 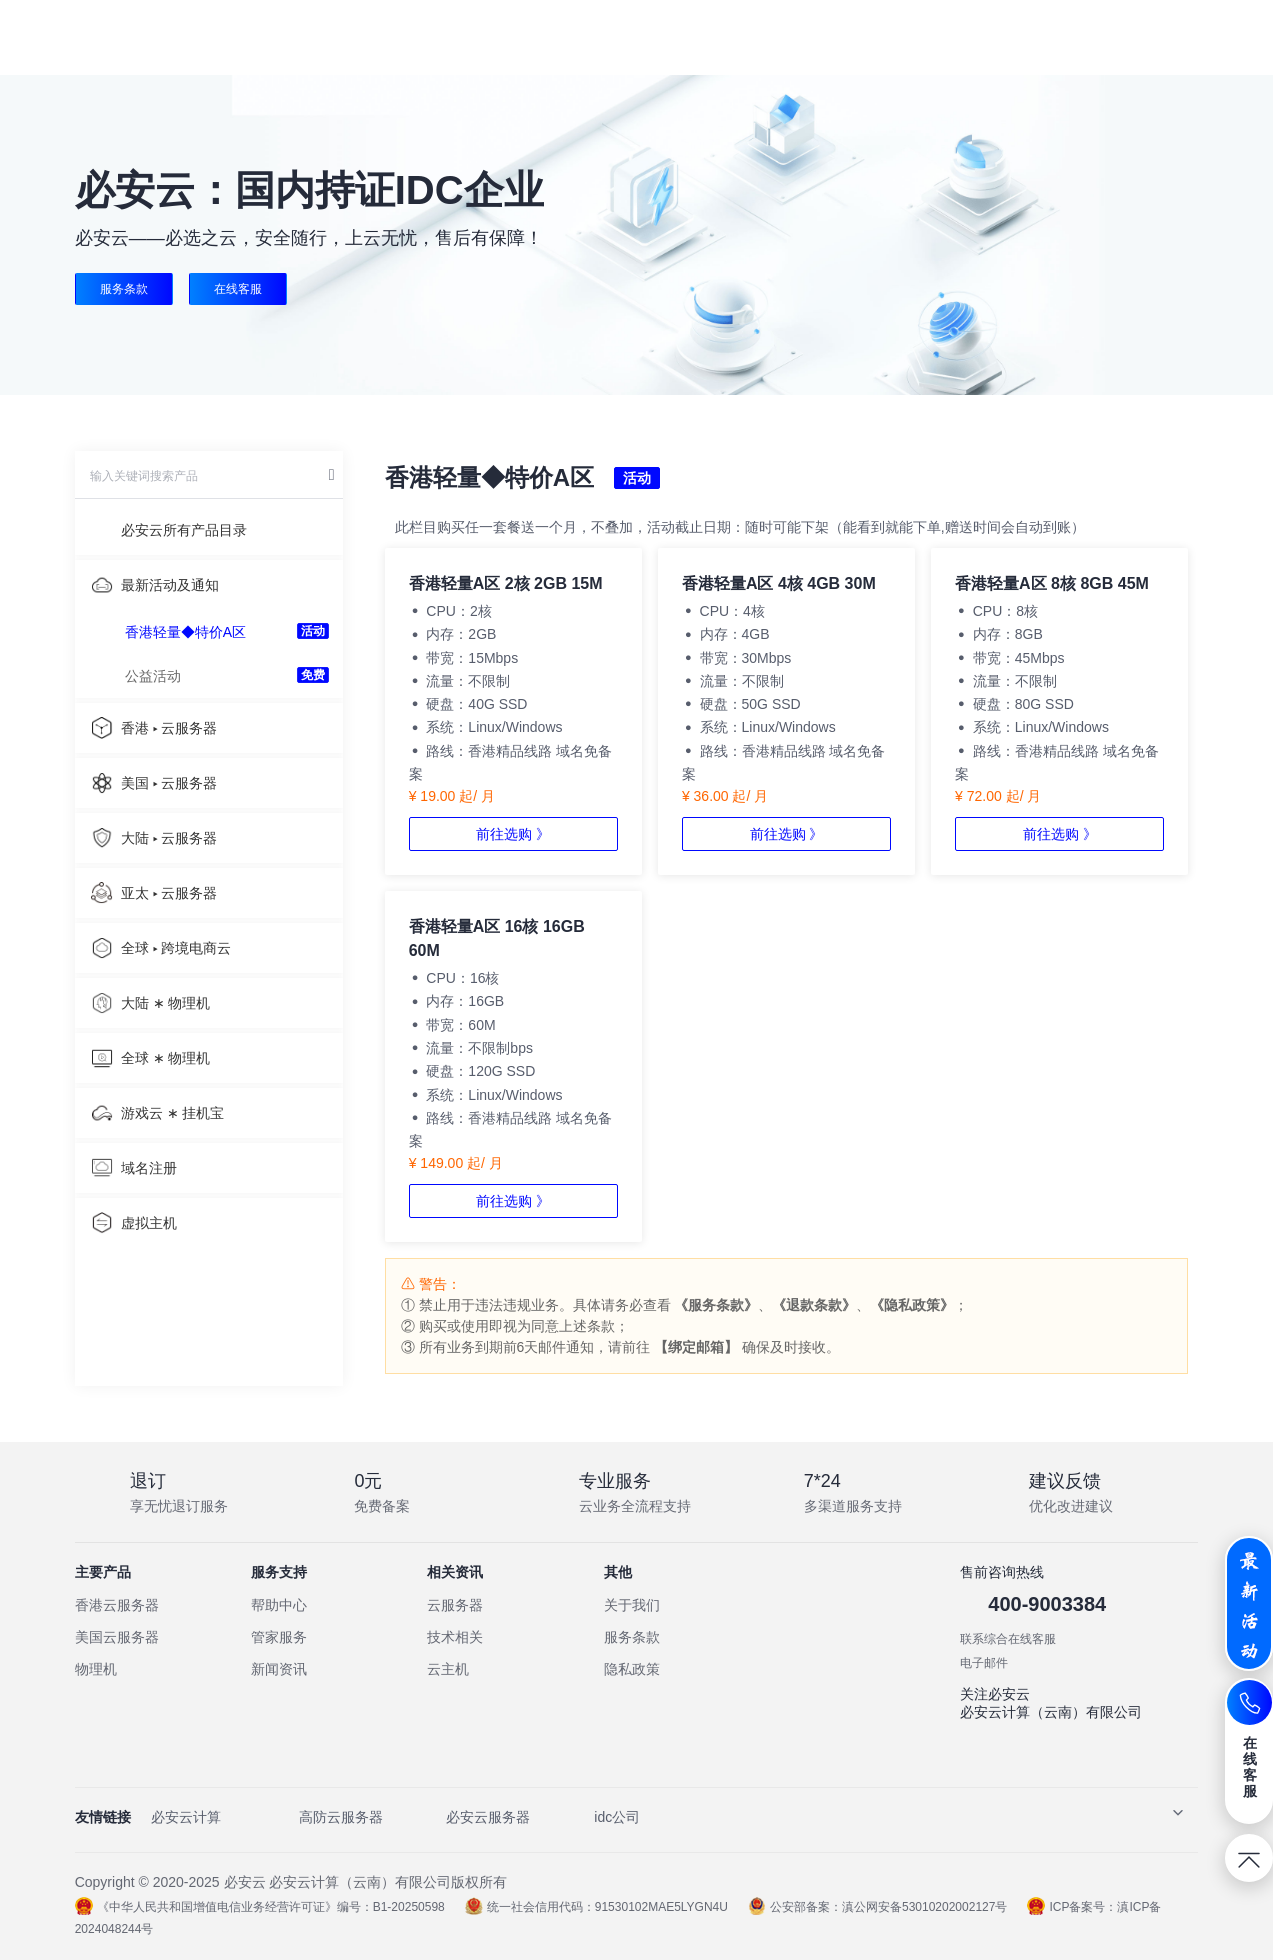 I want to click on 新闻资讯, so click(x=279, y=1669).